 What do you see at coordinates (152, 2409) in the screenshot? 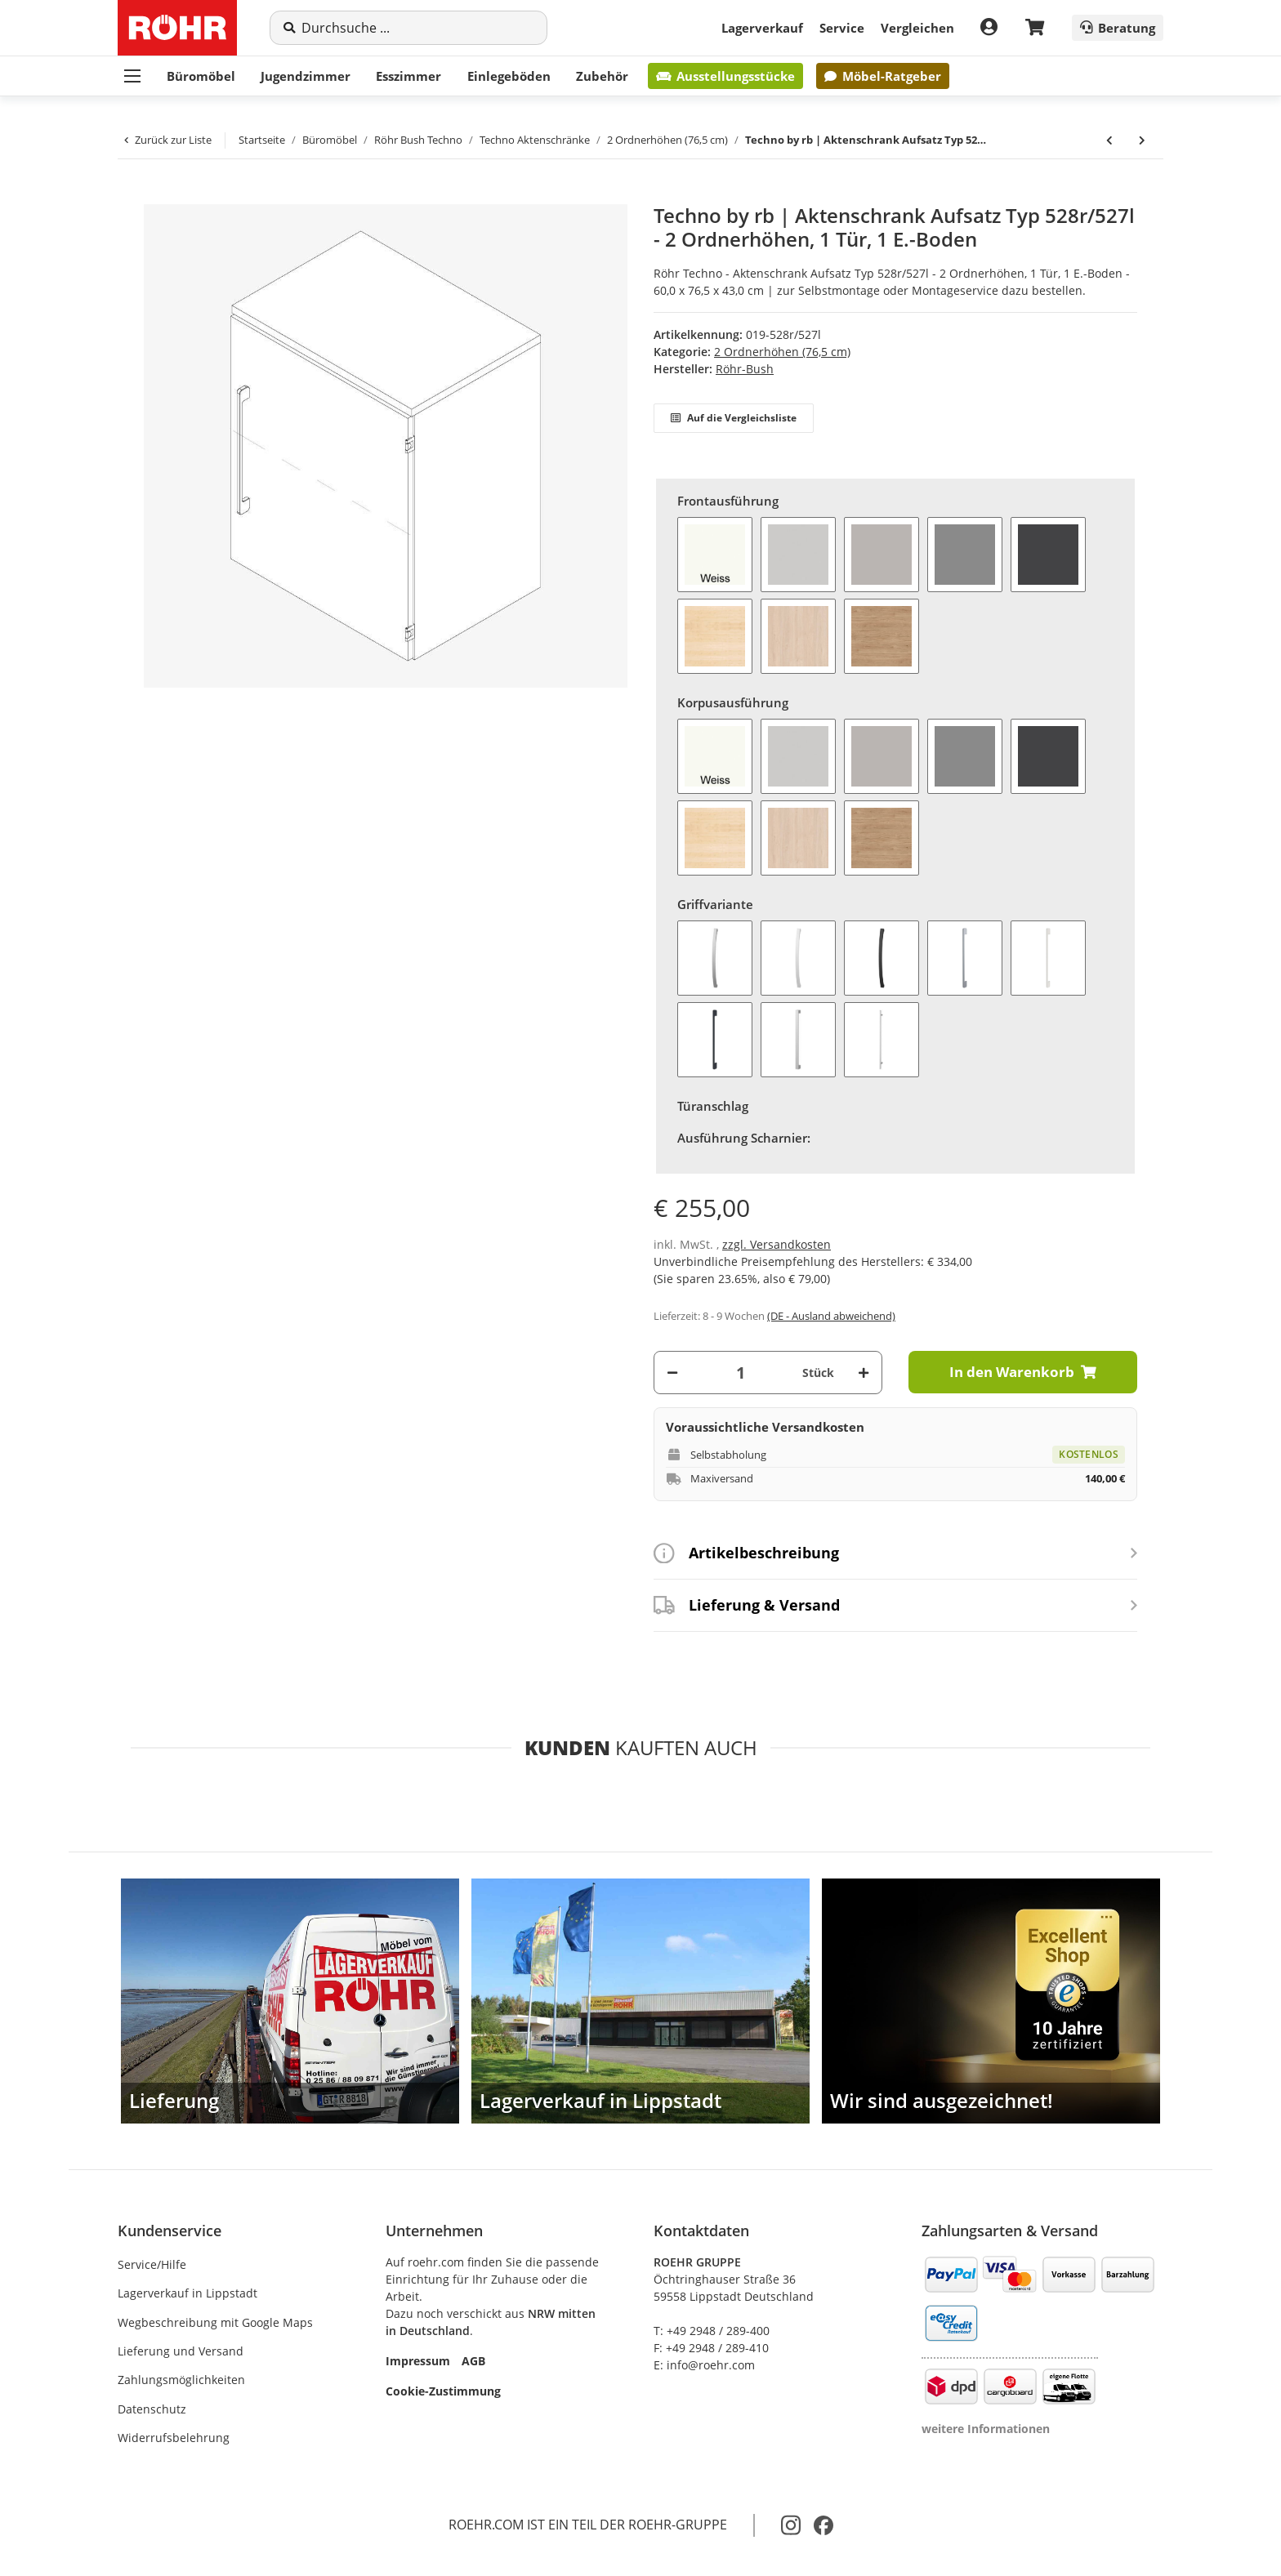
I see `Datenschutz` at bounding box center [152, 2409].